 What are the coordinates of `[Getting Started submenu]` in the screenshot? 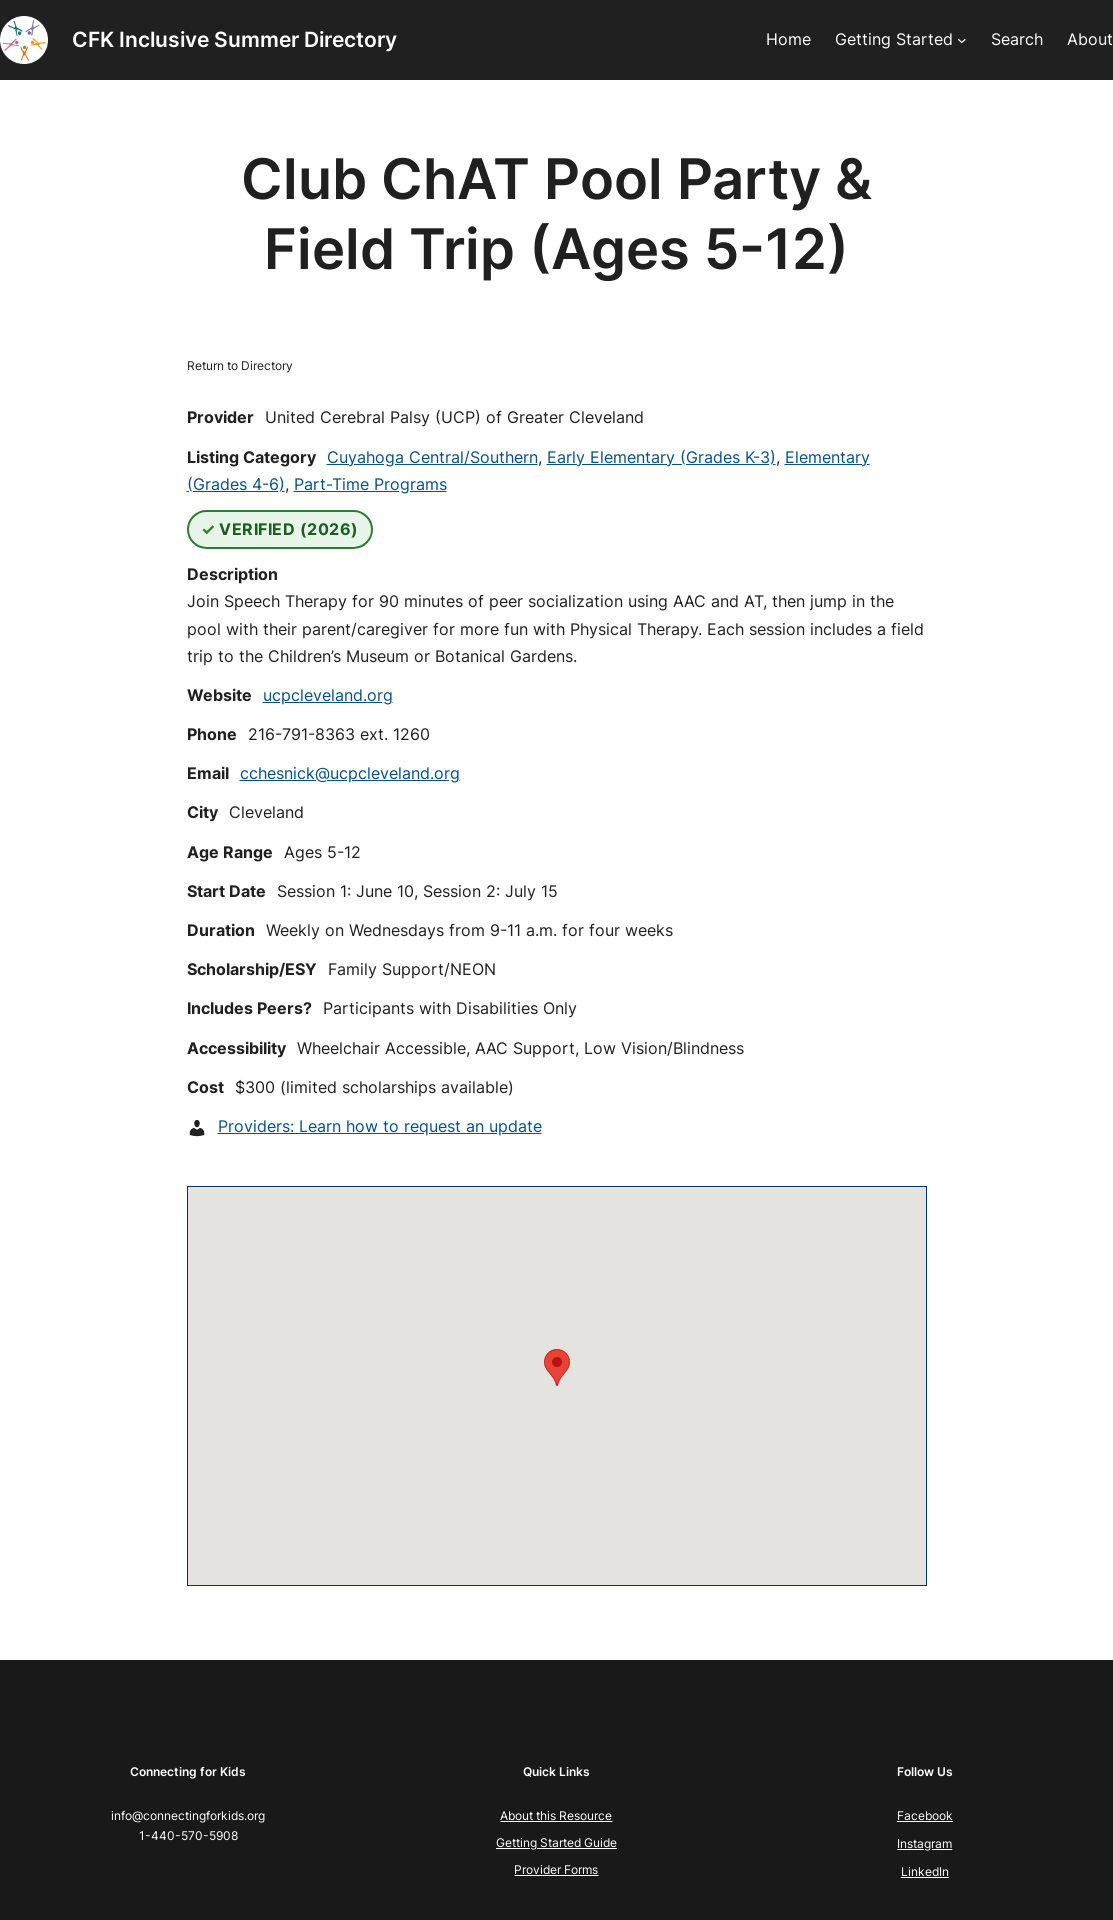 It's located at (962, 40).